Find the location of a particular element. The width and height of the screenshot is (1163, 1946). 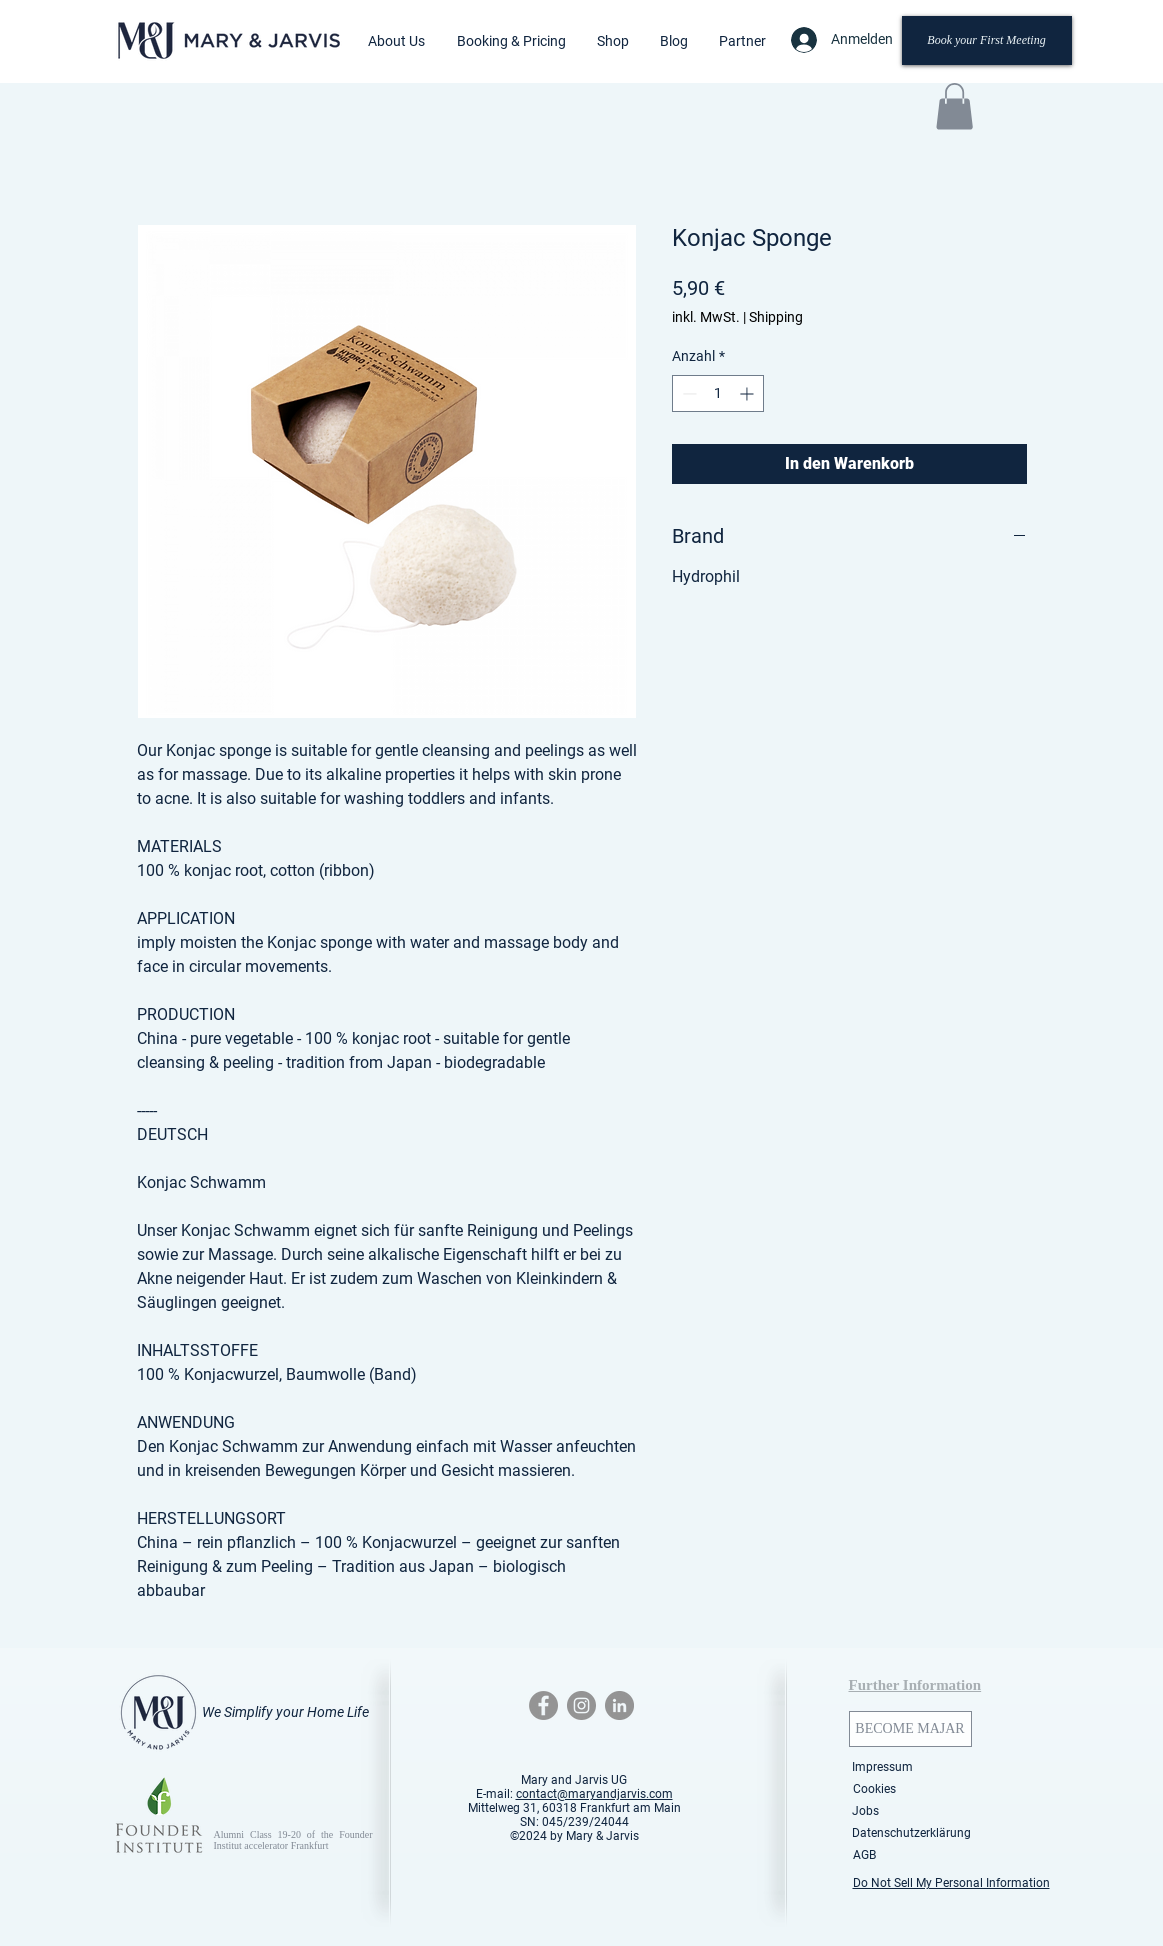

[Cookies] is located at coordinates (875, 1789).